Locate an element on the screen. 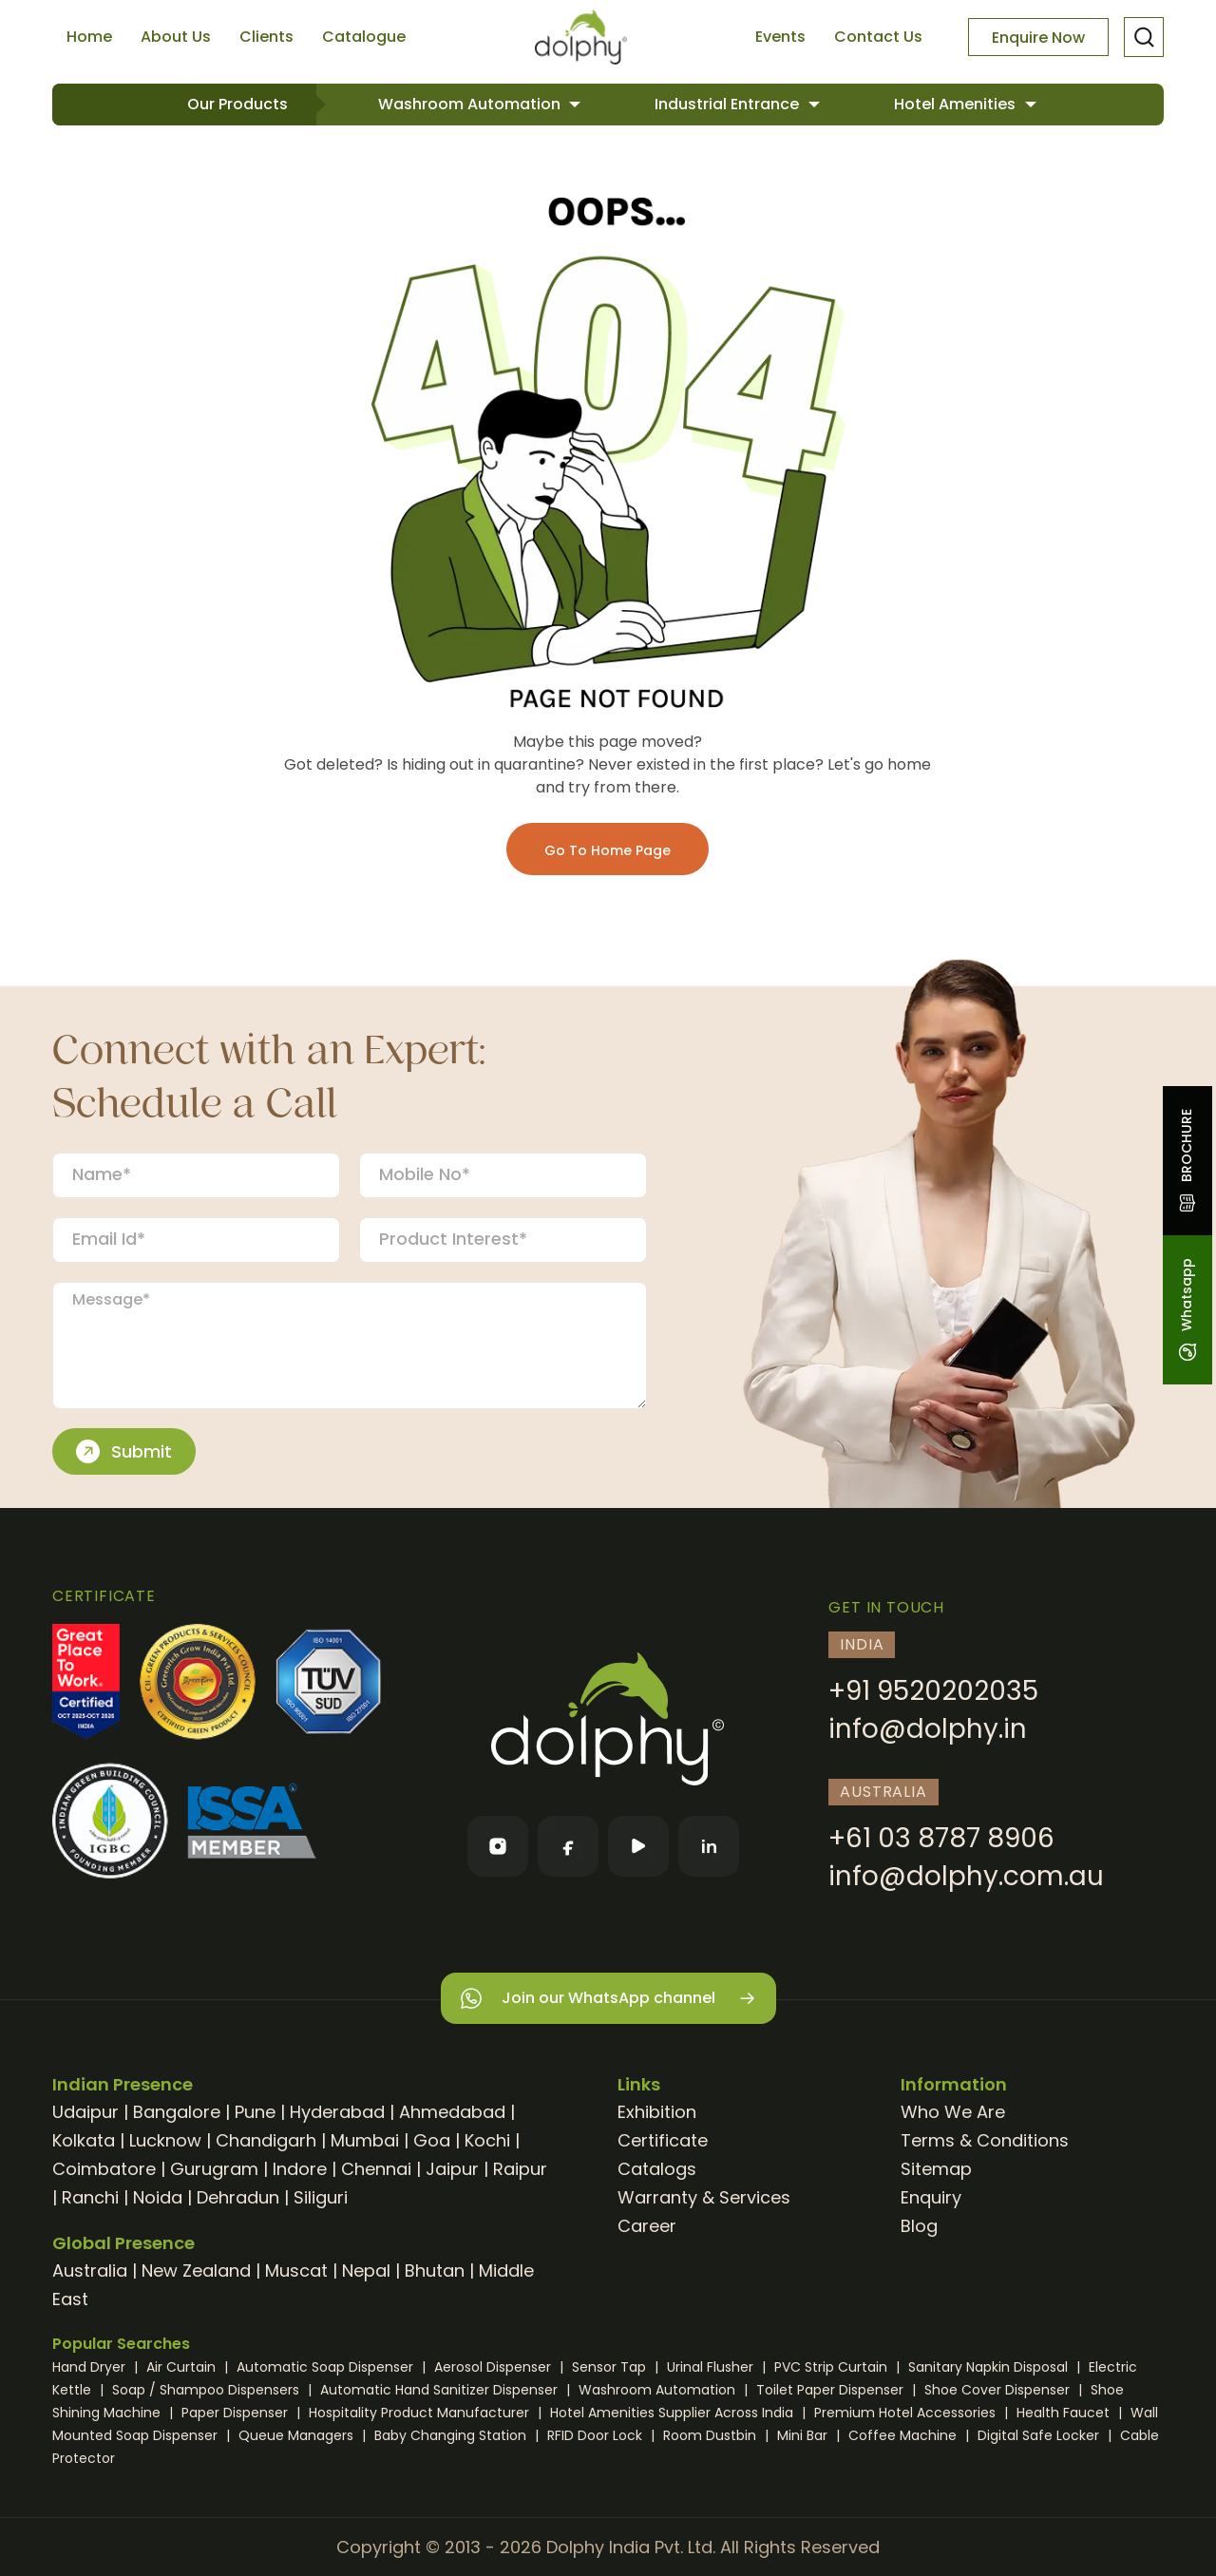  Baby Changing Station is located at coordinates (452, 2435).